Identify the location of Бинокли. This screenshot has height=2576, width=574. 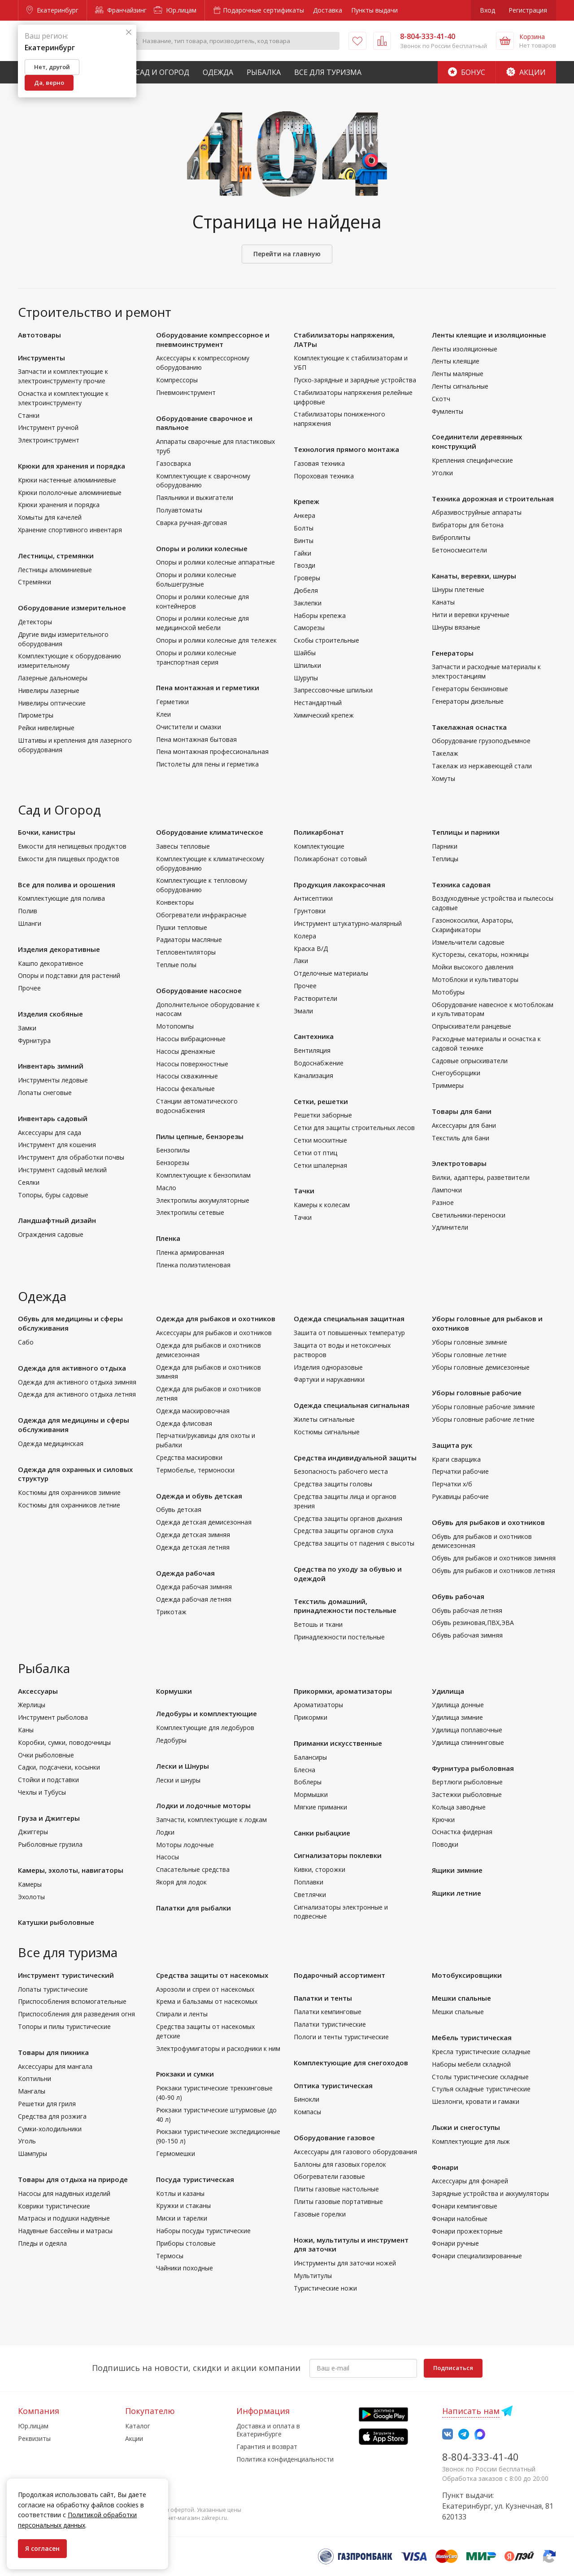
(306, 2099).